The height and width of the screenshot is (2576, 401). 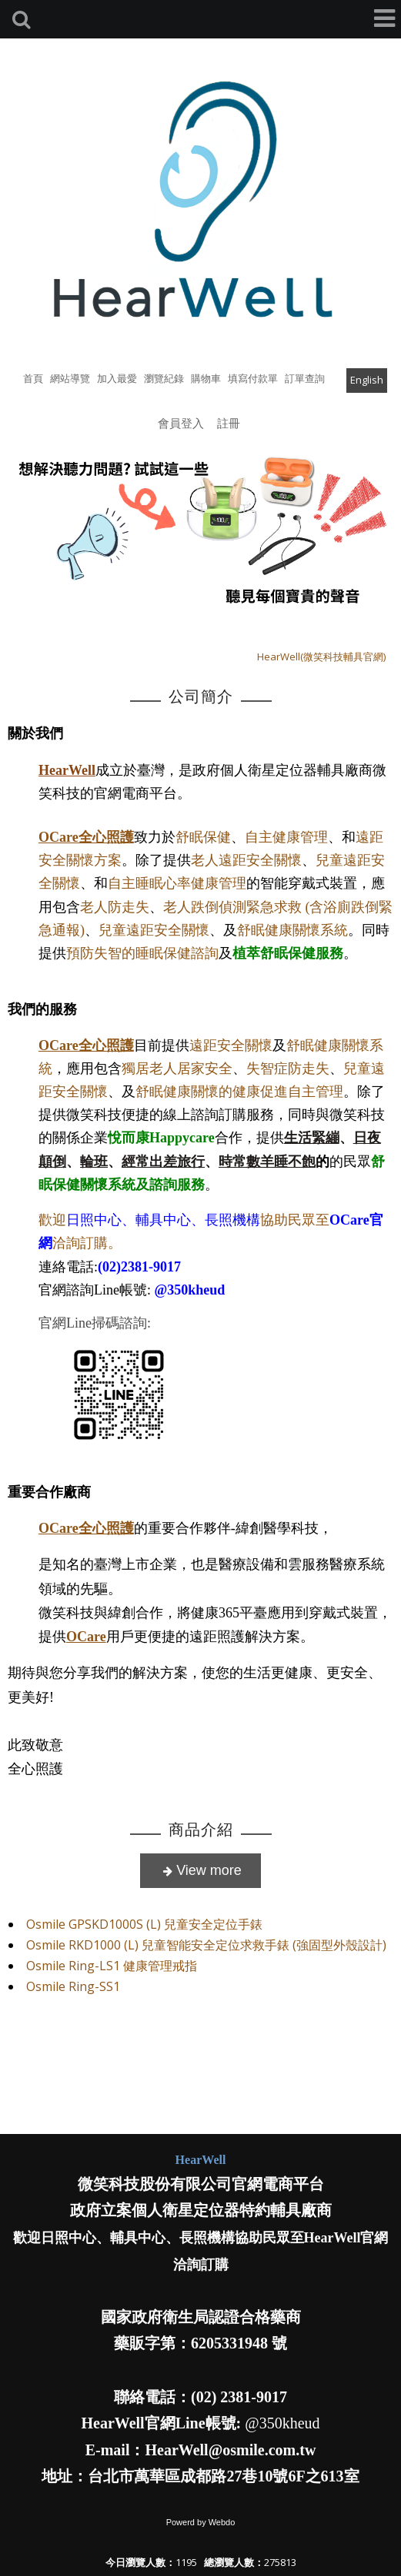 I want to click on Osmile Ring-LS1 健康管理戒指, so click(x=111, y=1965).